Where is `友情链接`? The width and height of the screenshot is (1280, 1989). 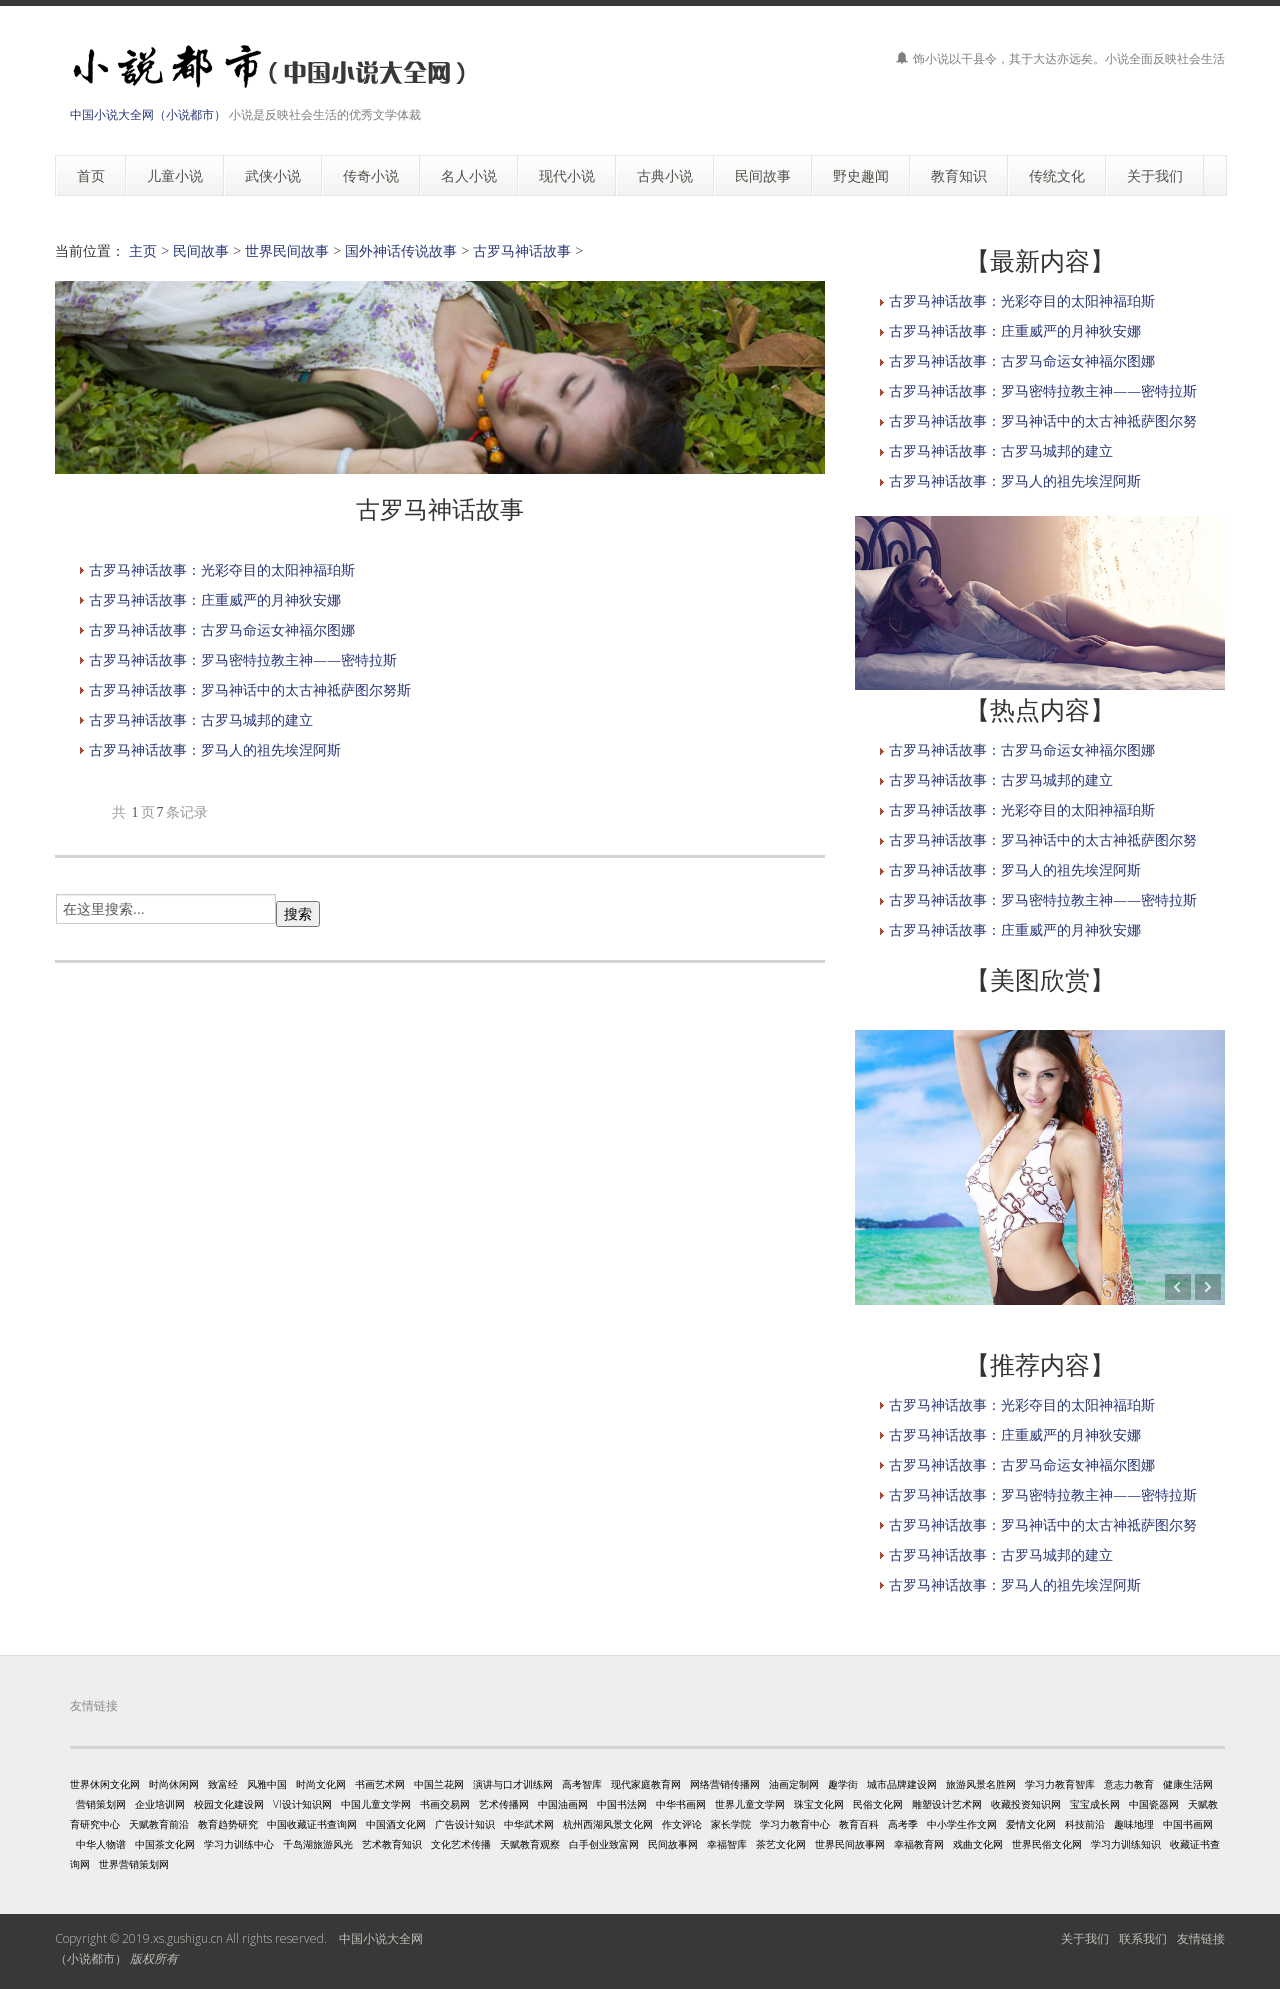
友情链接 is located at coordinates (1201, 1938).